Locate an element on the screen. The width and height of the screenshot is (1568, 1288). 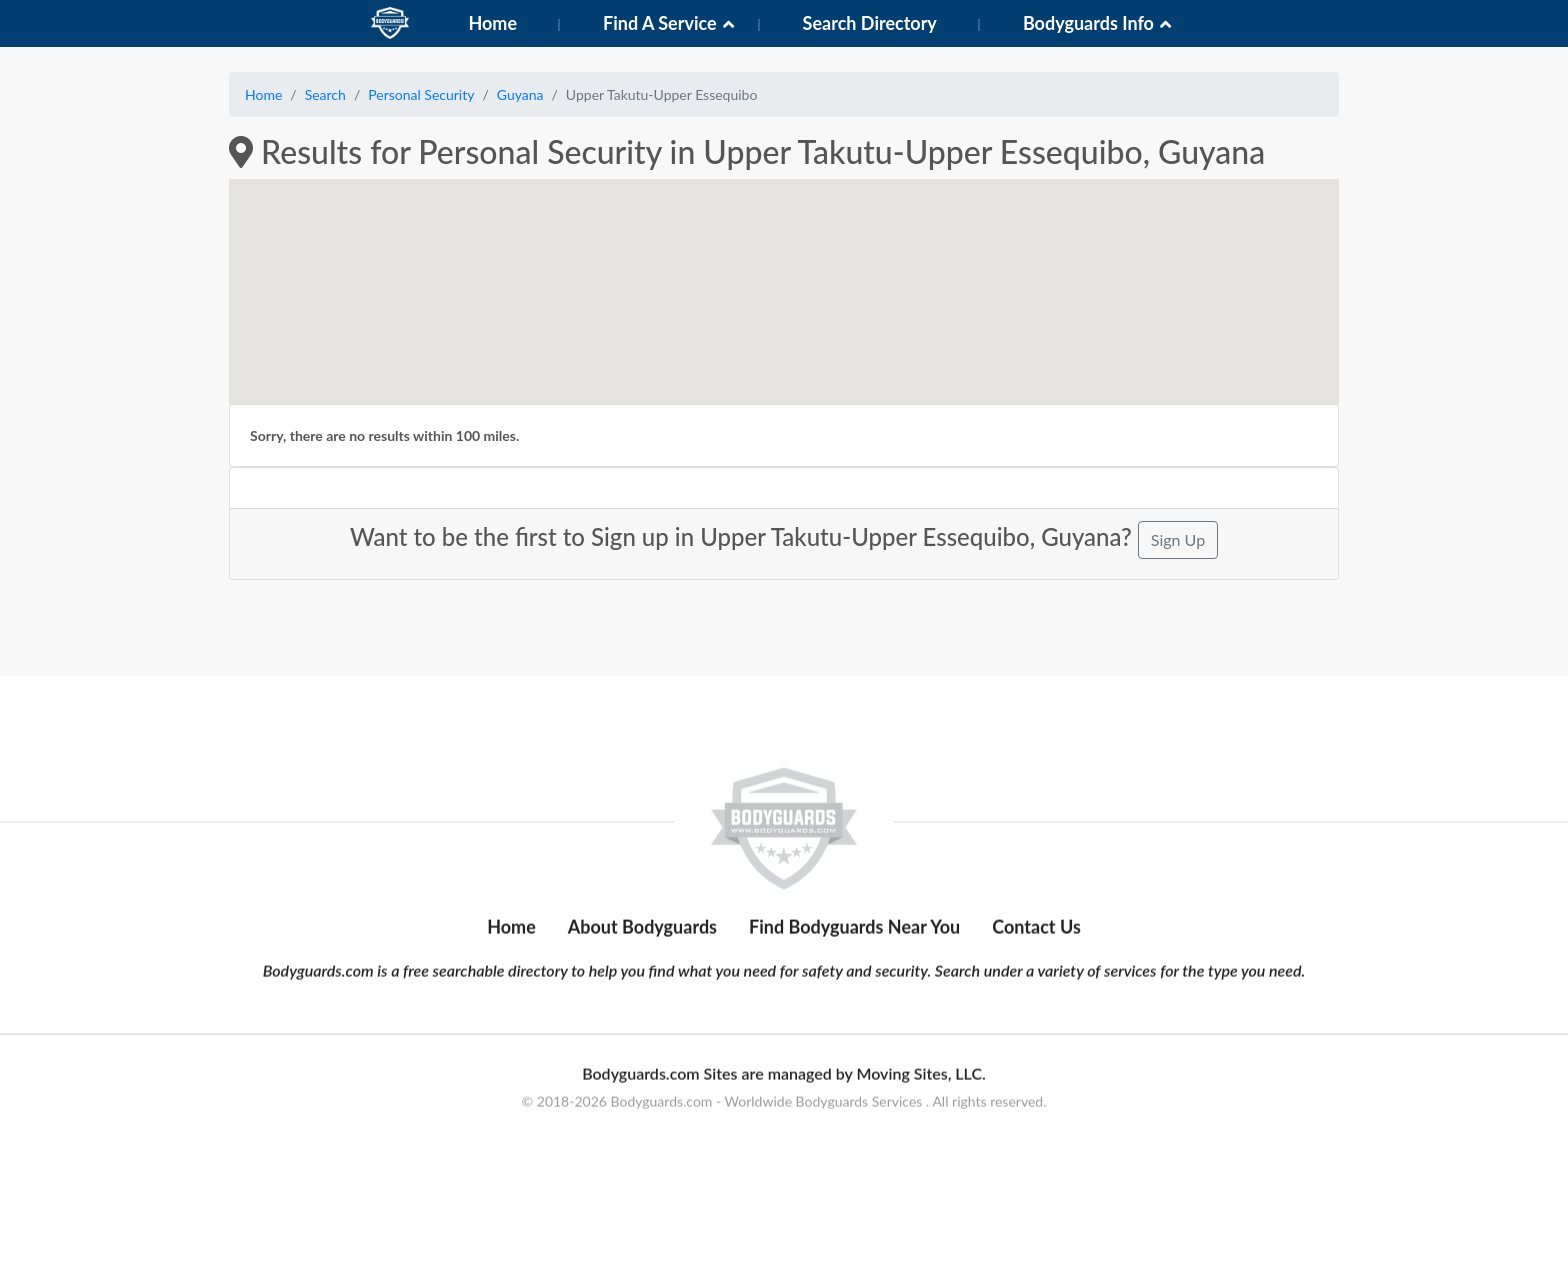
Home is located at coordinates (492, 23).